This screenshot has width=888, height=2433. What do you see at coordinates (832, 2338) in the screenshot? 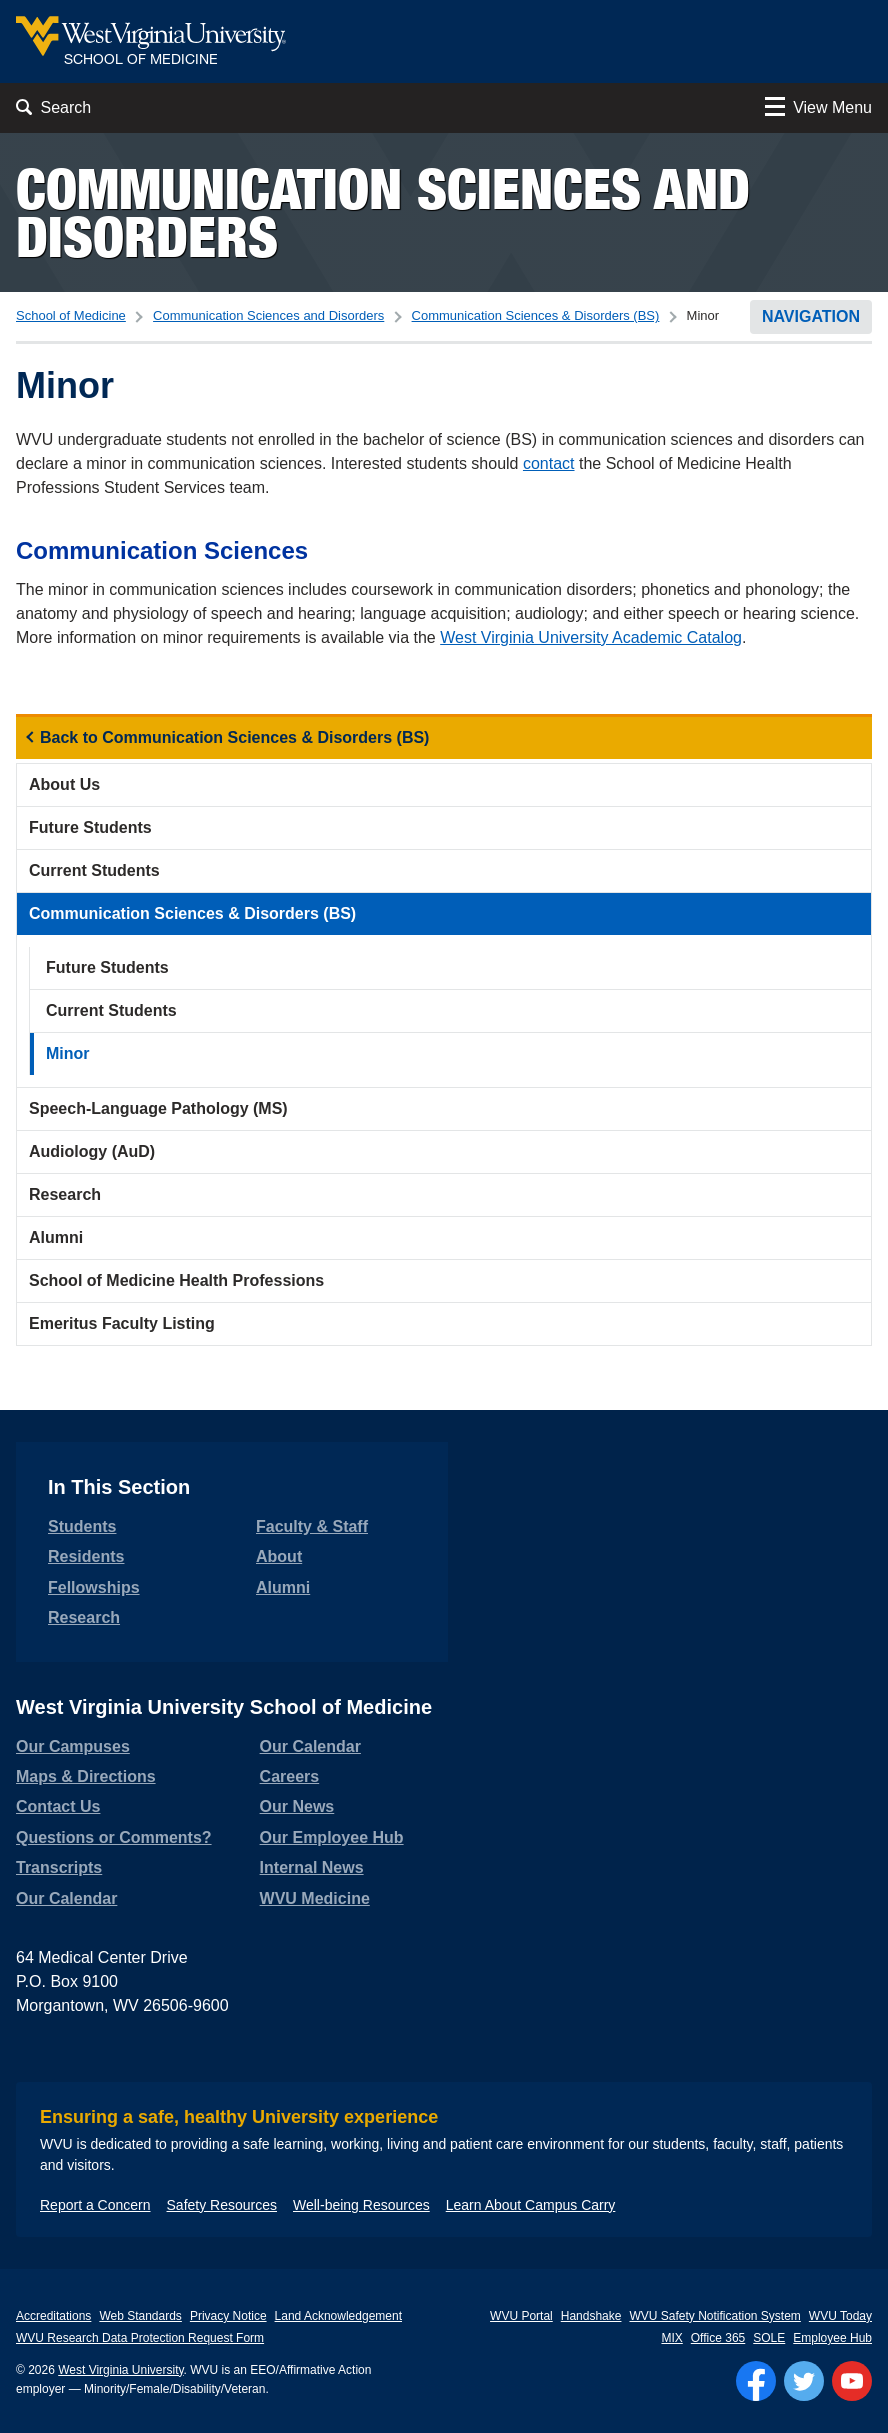
I see `Employee Hub` at bounding box center [832, 2338].